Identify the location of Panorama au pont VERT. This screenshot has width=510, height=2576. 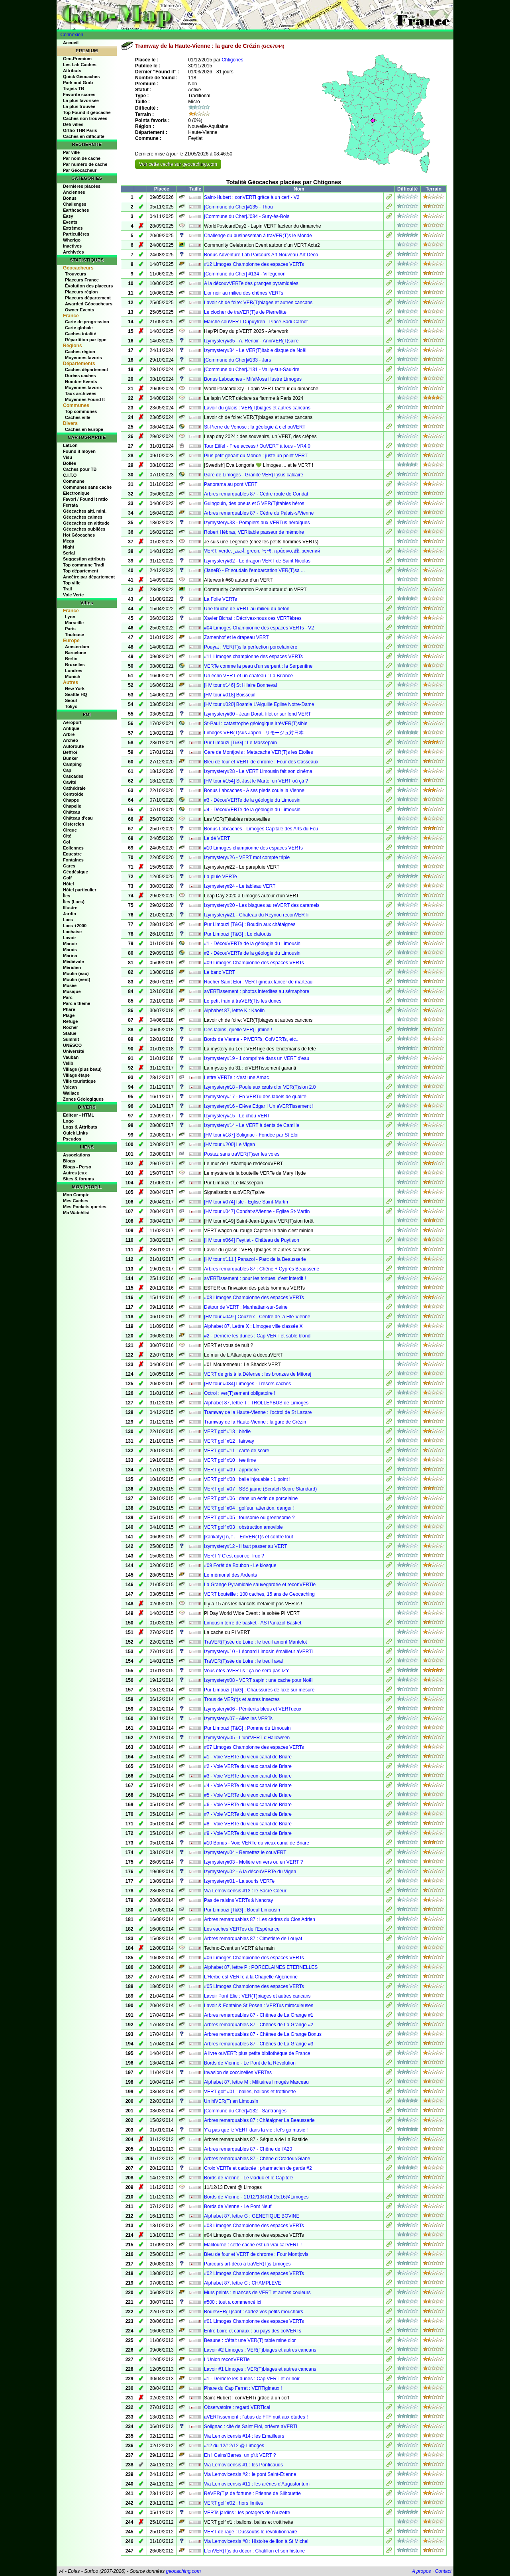
(230, 484).